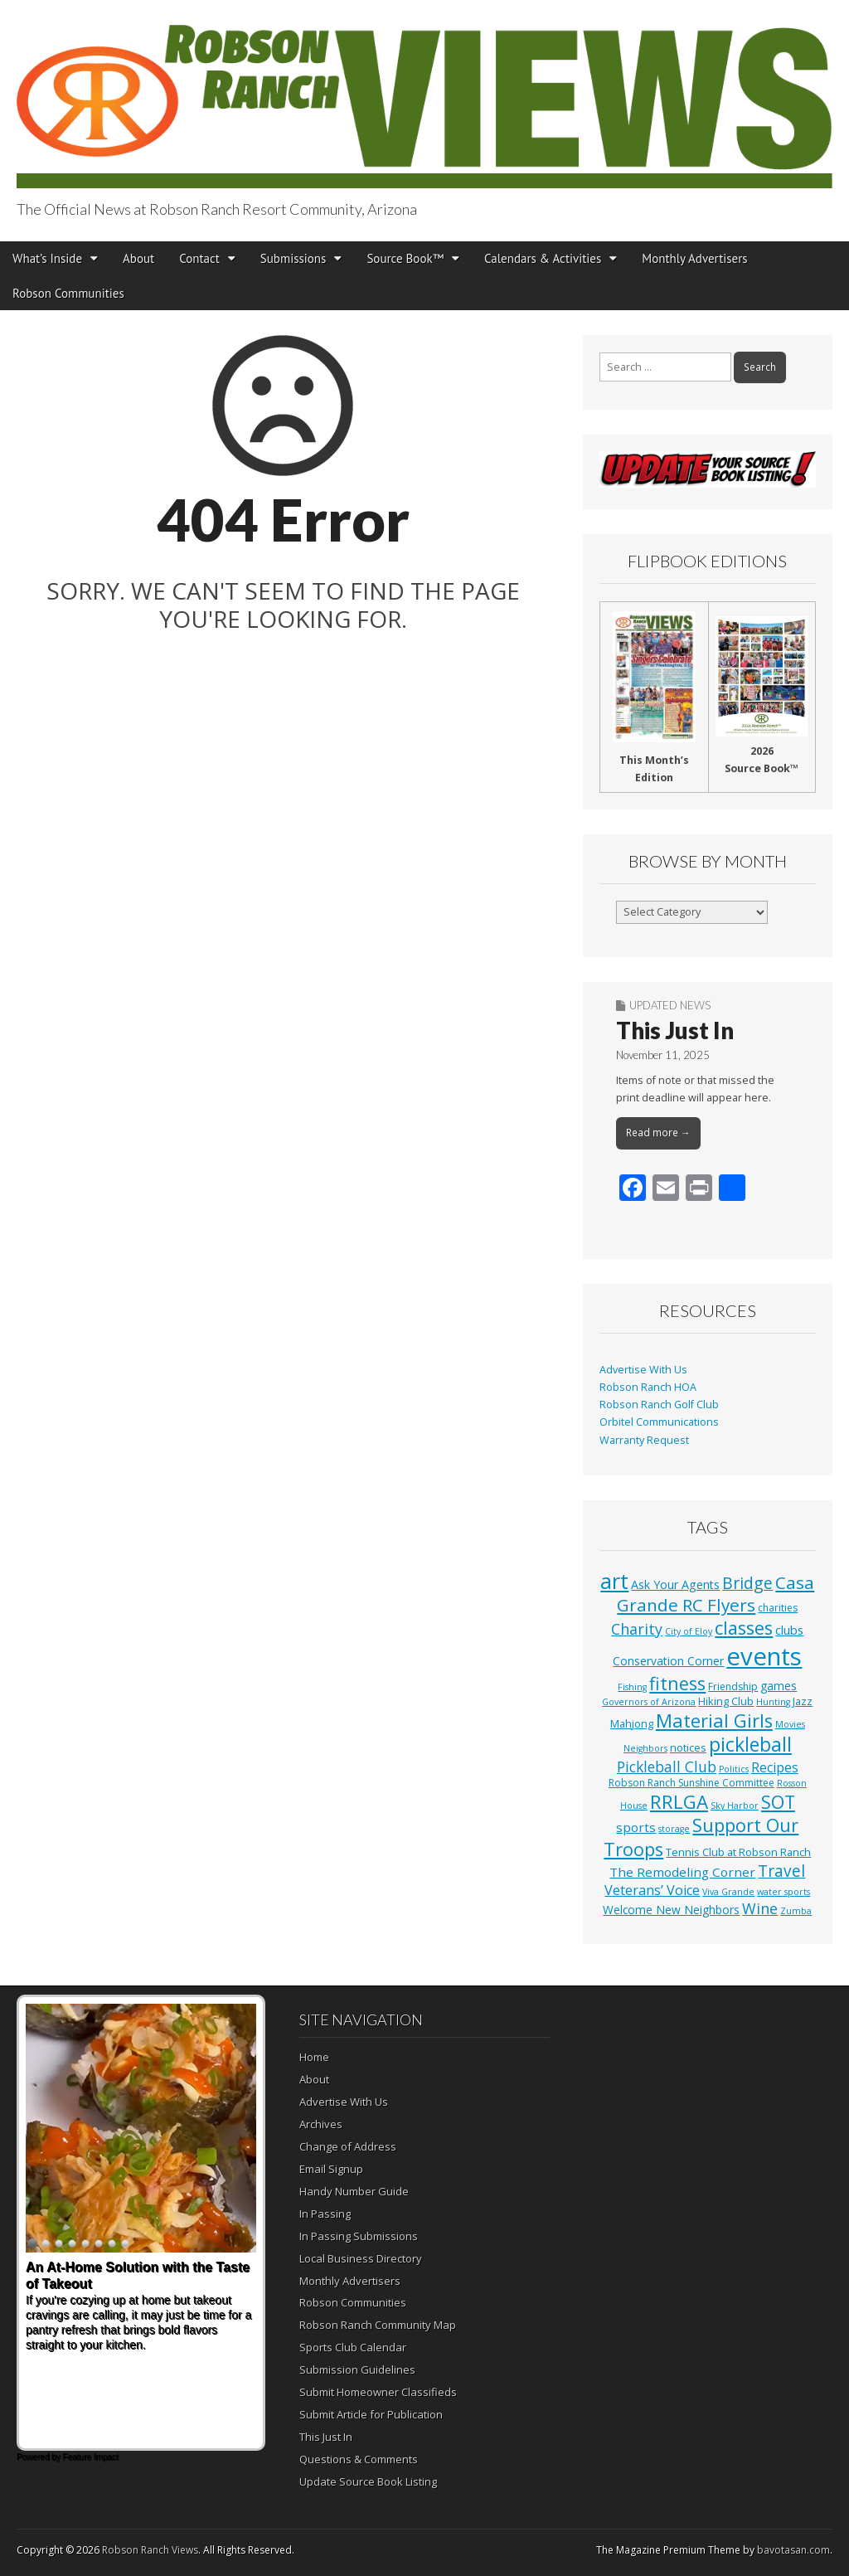  What do you see at coordinates (738, 1852) in the screenshot?
I see `Tennis Club at Robson Ranch [Tennis Club at Robson Ranch (3 items)]` at bounding box center [738, 1852].